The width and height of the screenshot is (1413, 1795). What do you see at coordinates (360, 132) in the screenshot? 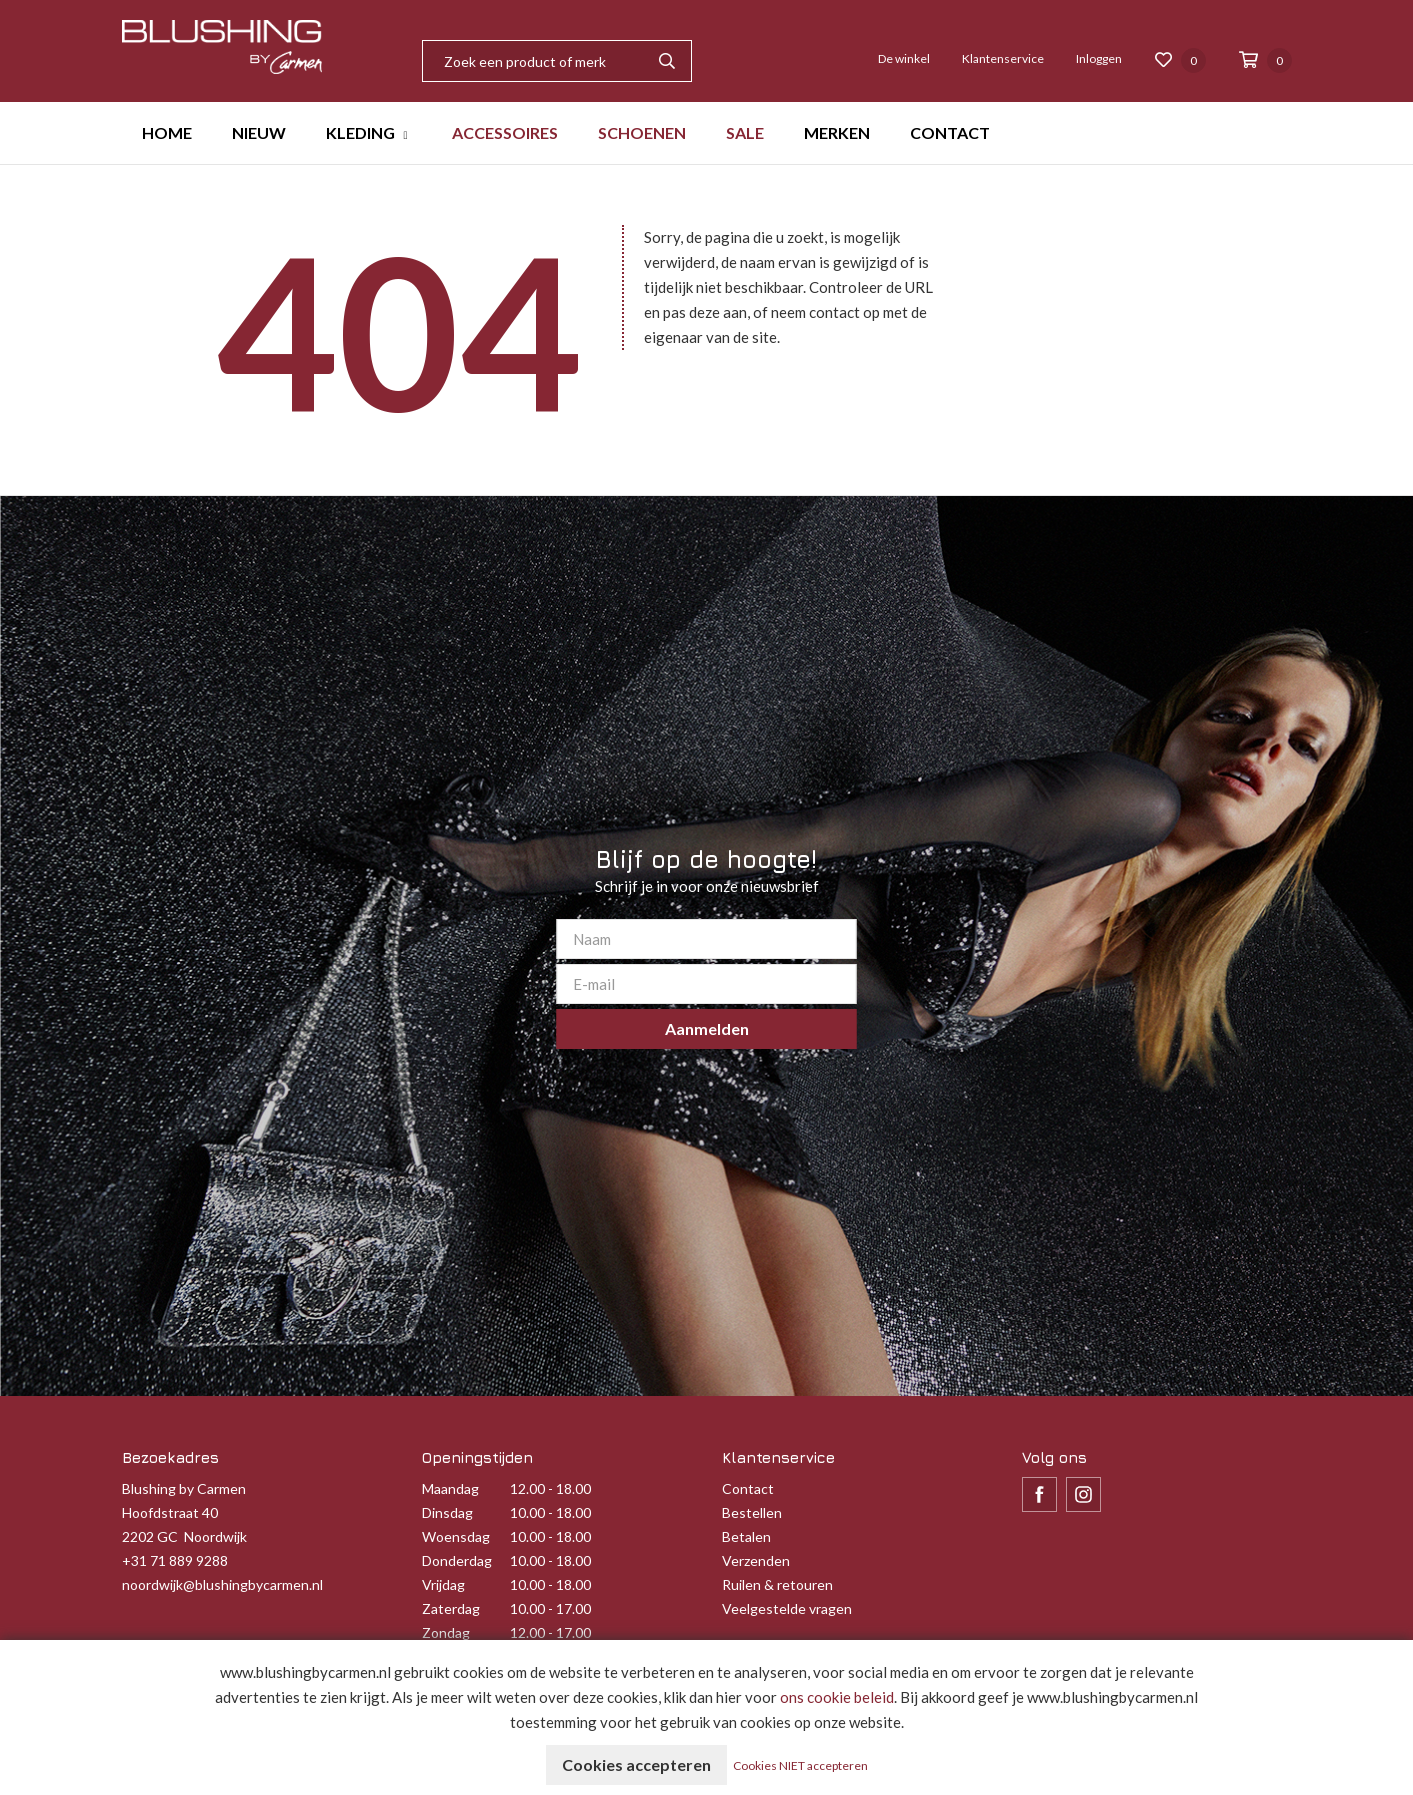
I see `KLEDING` at bounding box center [360, 132].